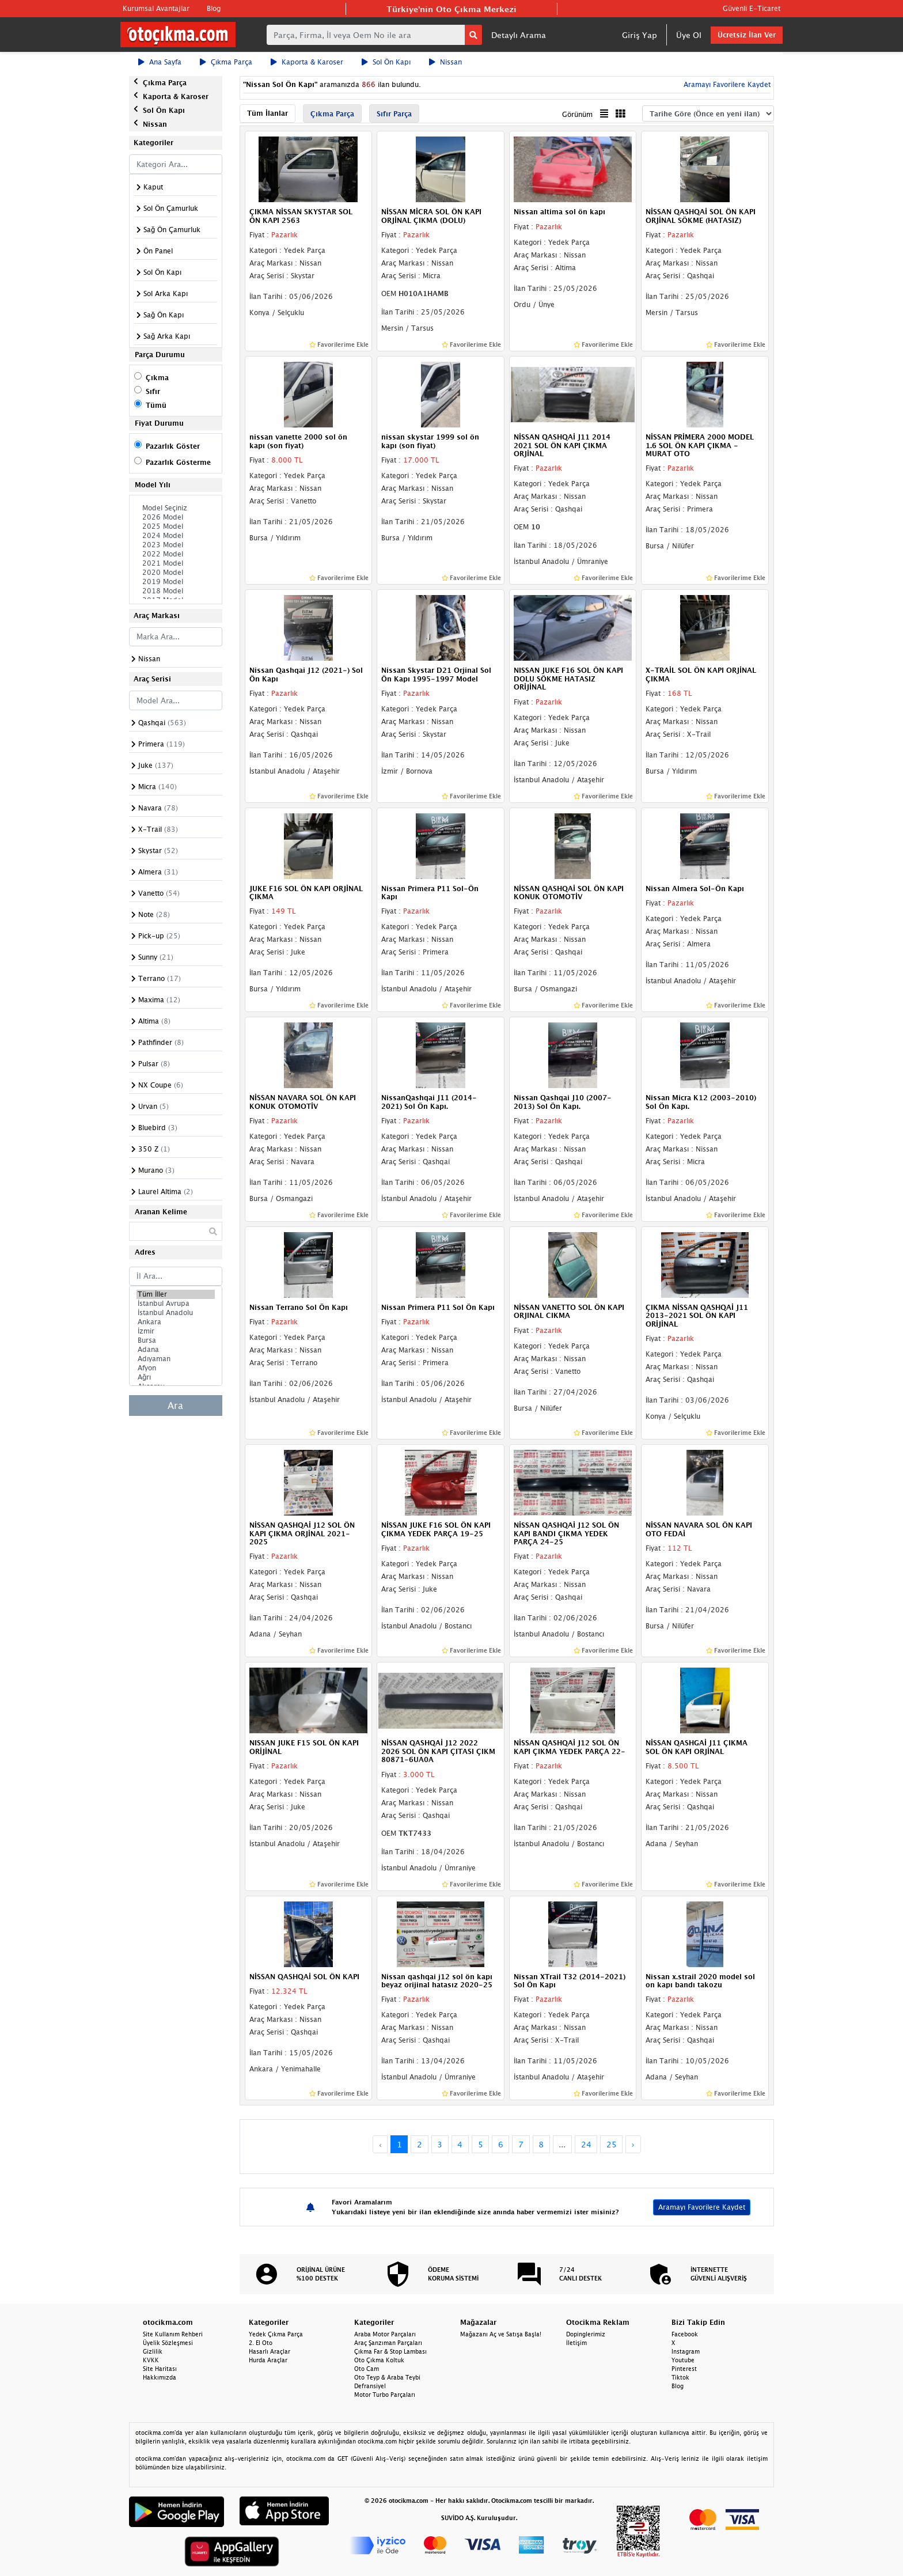 This screenshot has height=2576, width=903. Describe the element at coordinates (751, 8) in the screenshot. I see `Güvenli E-Ticaret` at that location.